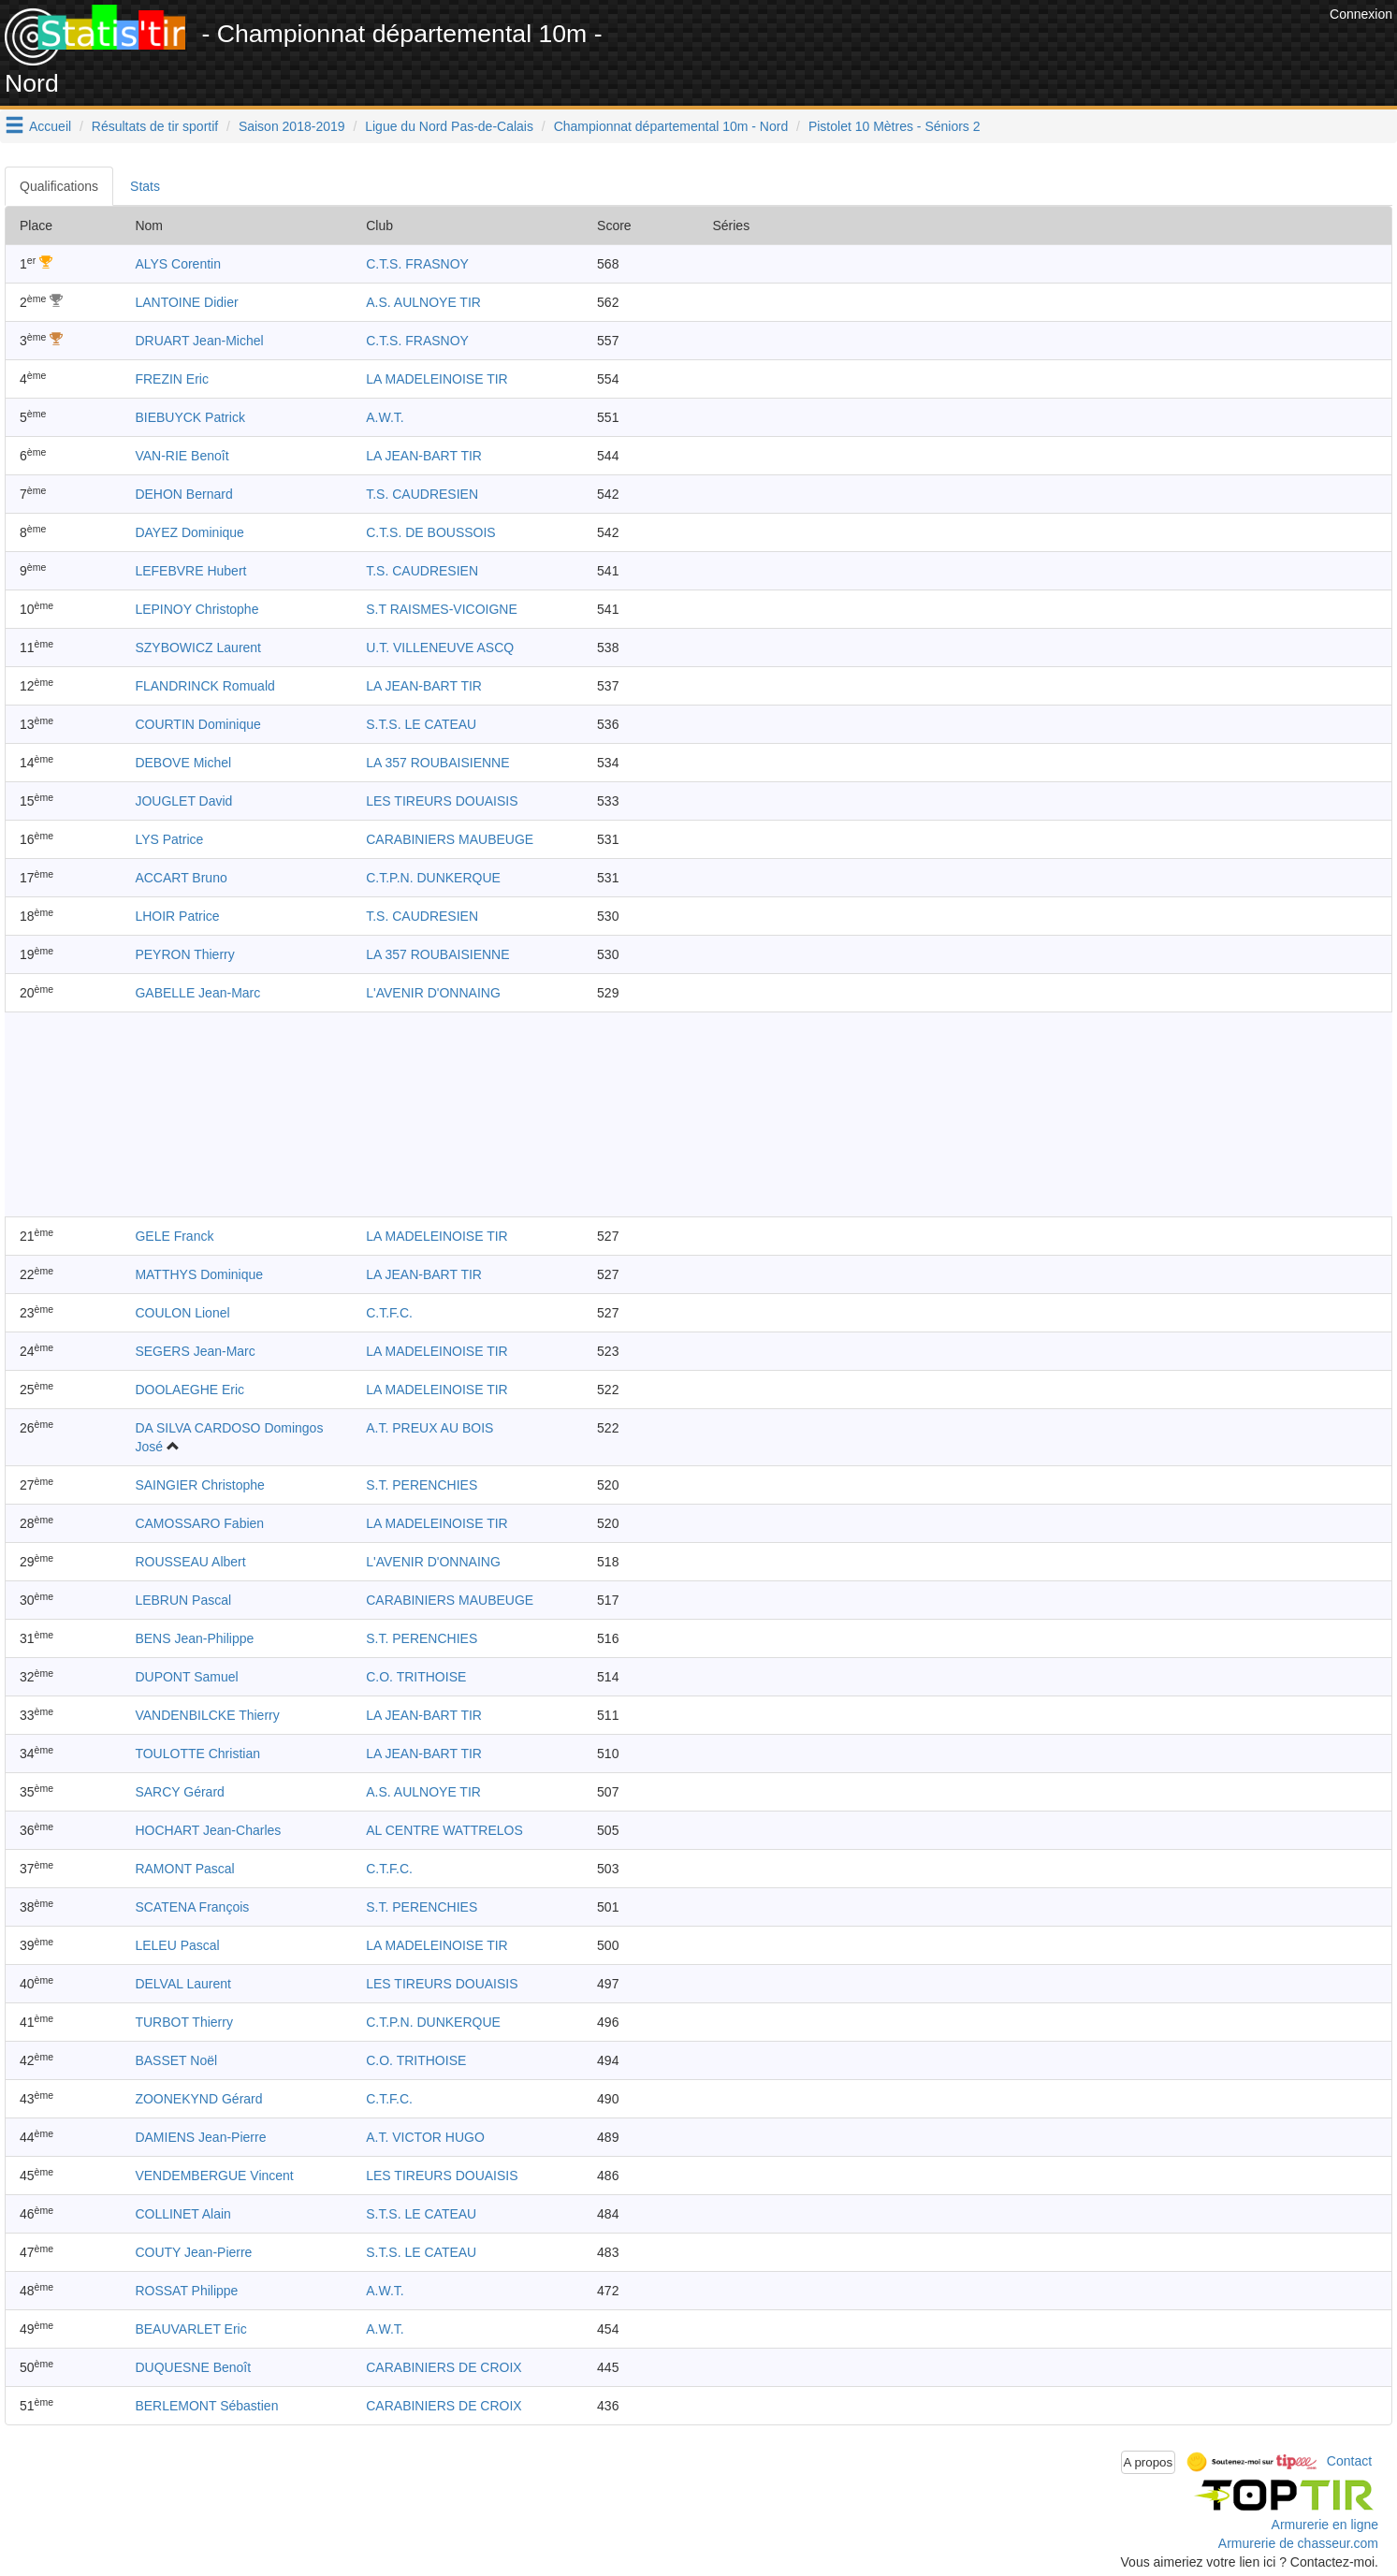 This screenshot has width=1397, height=2576. I want to click on ALYS Corentin, so click(178, 263).